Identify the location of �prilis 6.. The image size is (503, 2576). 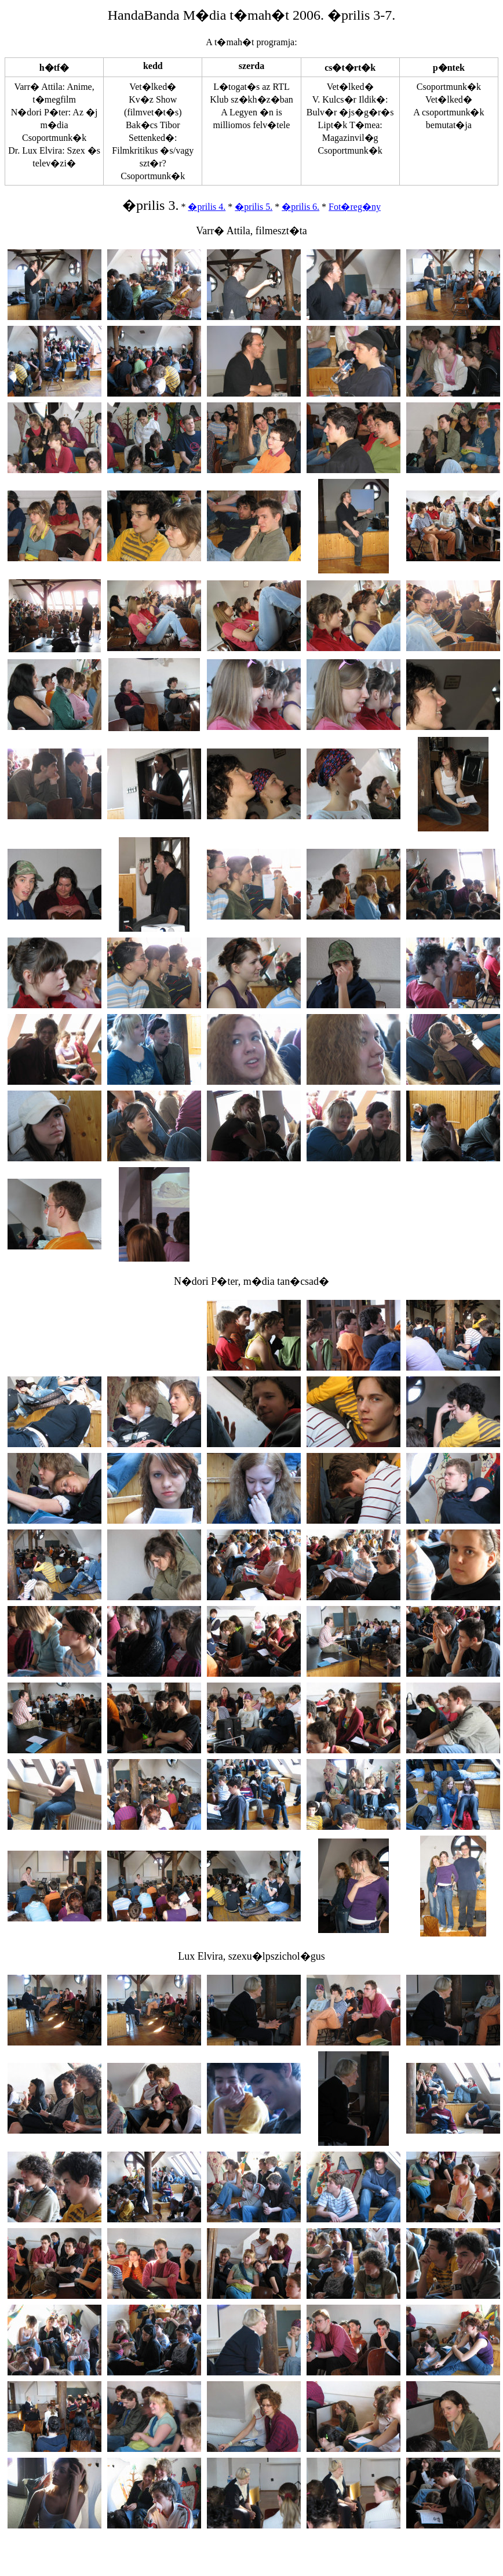
(300, 207).